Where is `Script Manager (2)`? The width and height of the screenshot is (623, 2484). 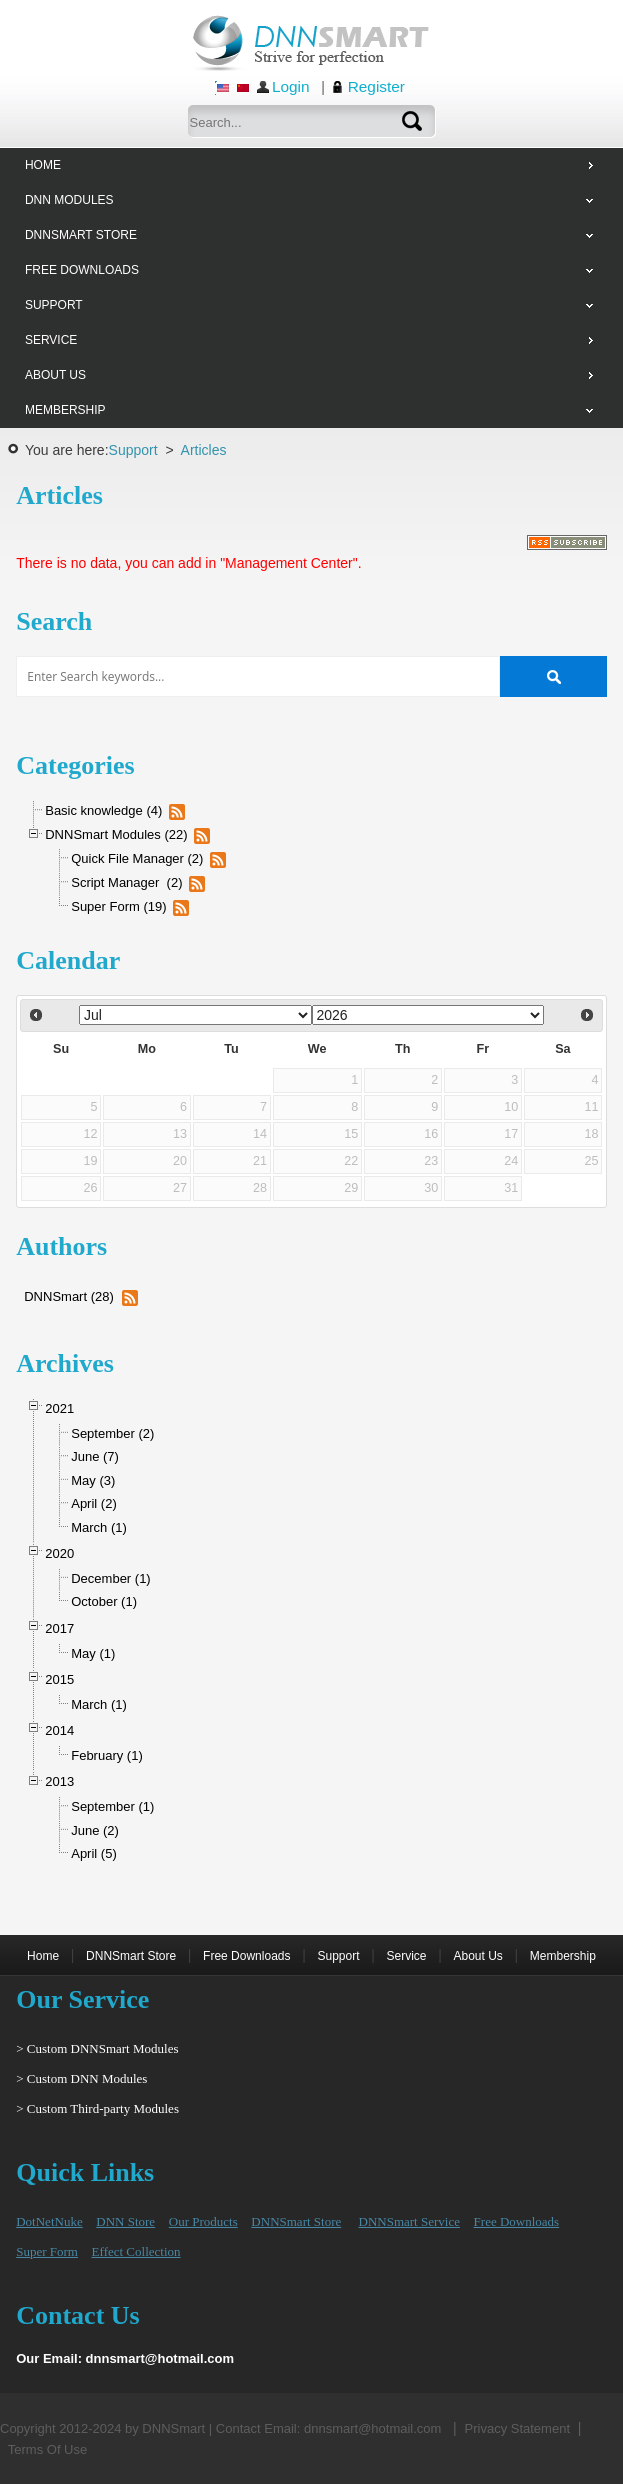
Script Manager (2) is located at coordinates (126, 882).